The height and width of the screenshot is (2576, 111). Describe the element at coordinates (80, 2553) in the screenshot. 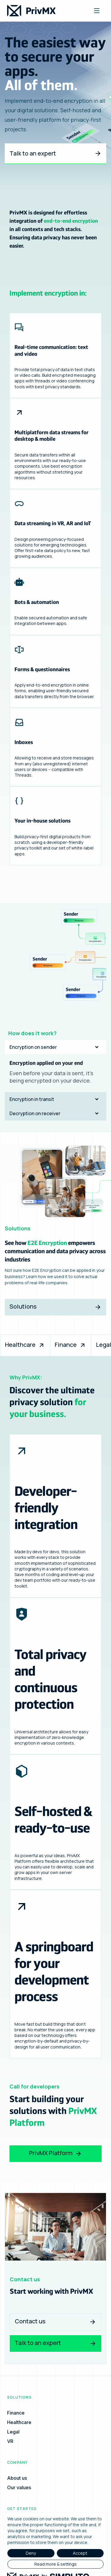

I see `Accept` at that location.